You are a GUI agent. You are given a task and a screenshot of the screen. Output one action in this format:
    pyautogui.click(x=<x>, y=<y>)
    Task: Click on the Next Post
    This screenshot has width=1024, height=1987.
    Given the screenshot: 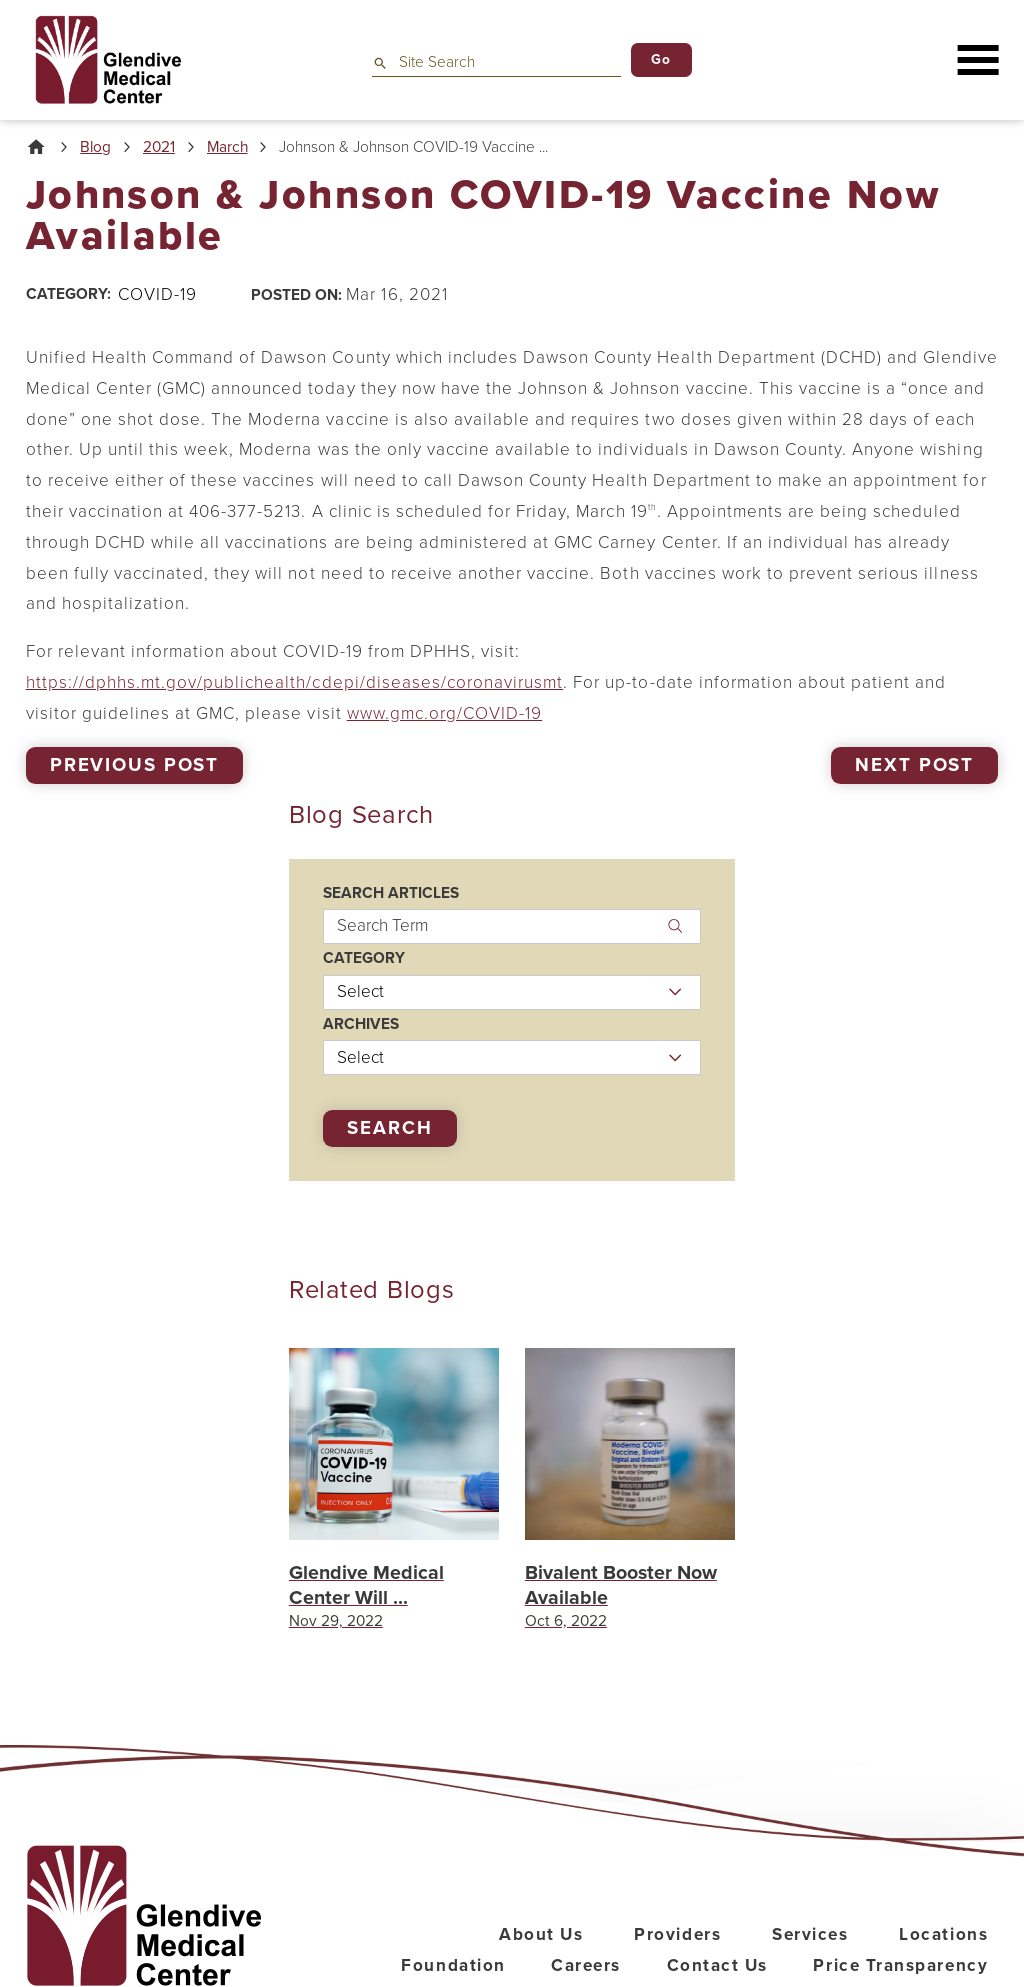 What is the action you would take?
    pyautogui.click(x=914, y=765)
    